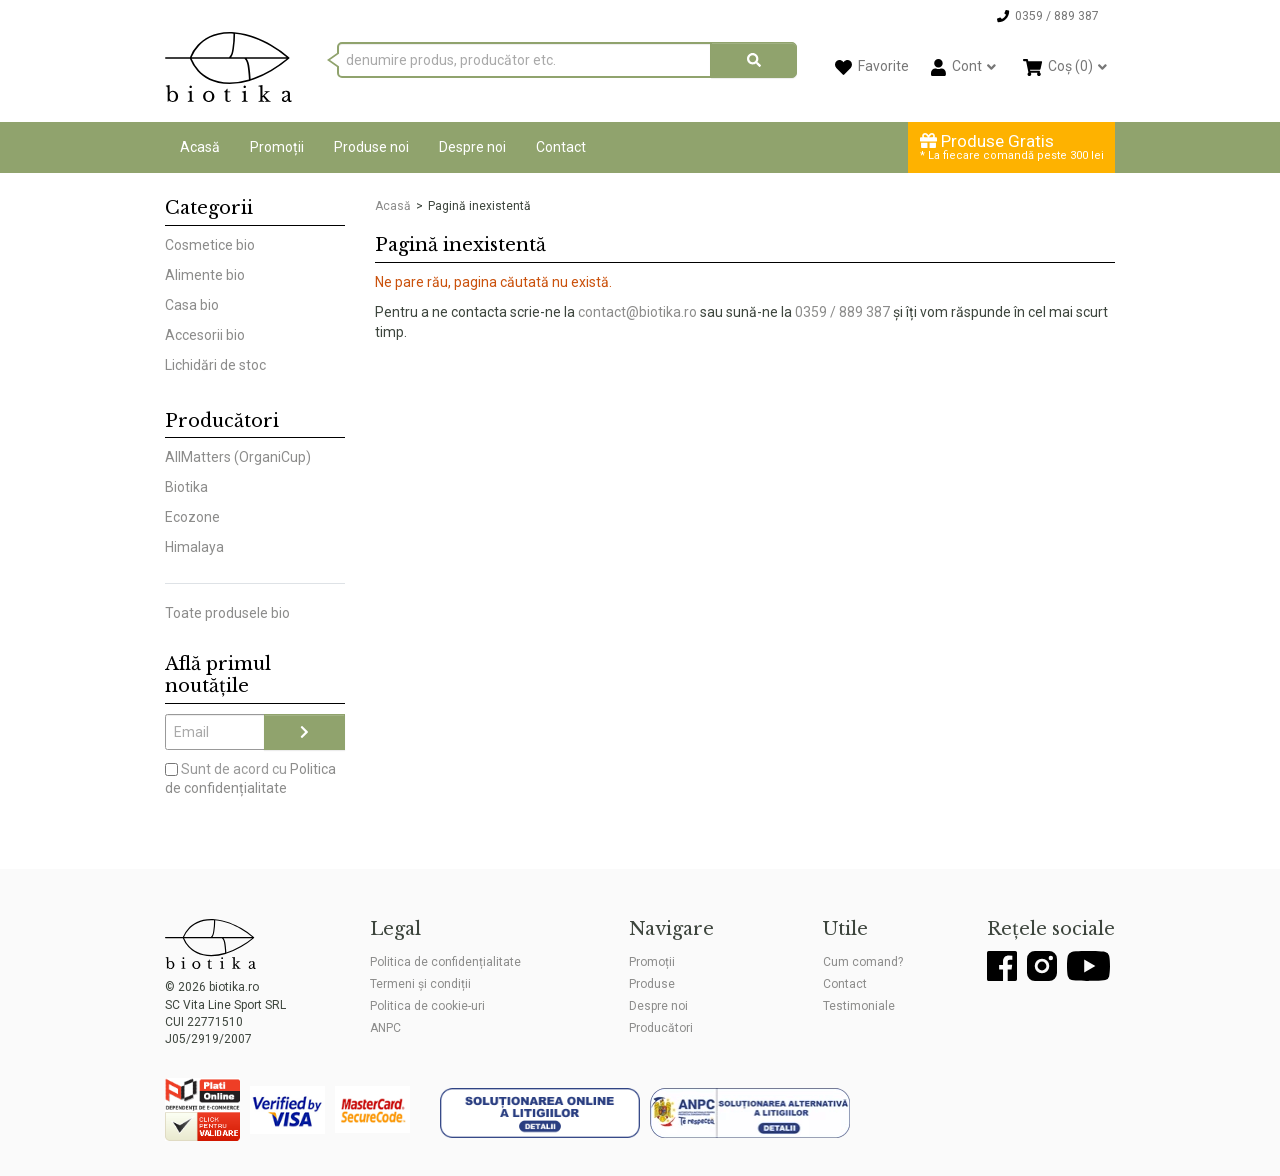 The image size is (1280, 1176). Describe the element at coordinates (238, 457) in the screenshot. I see `AllMatters (OrganiCup)` at that location.